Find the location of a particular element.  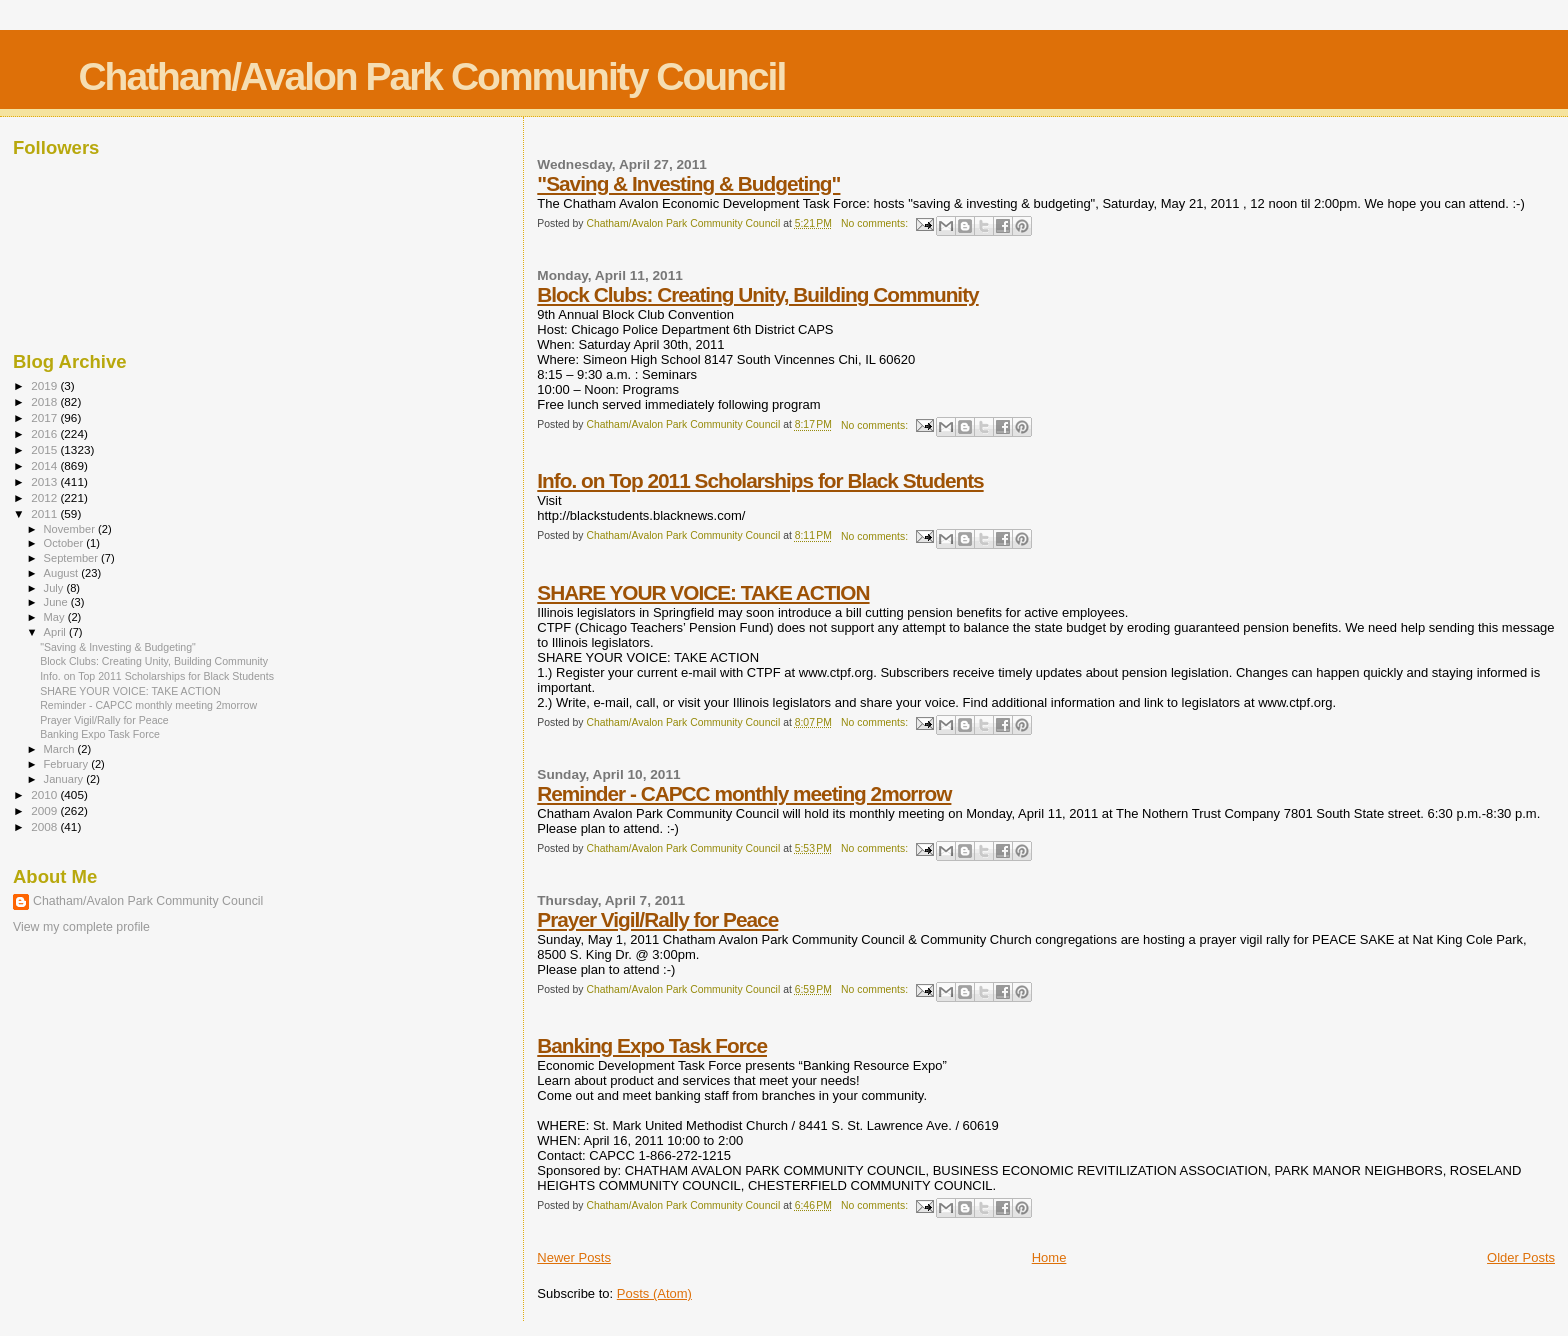

2009 is located at coordinates (45, 810).